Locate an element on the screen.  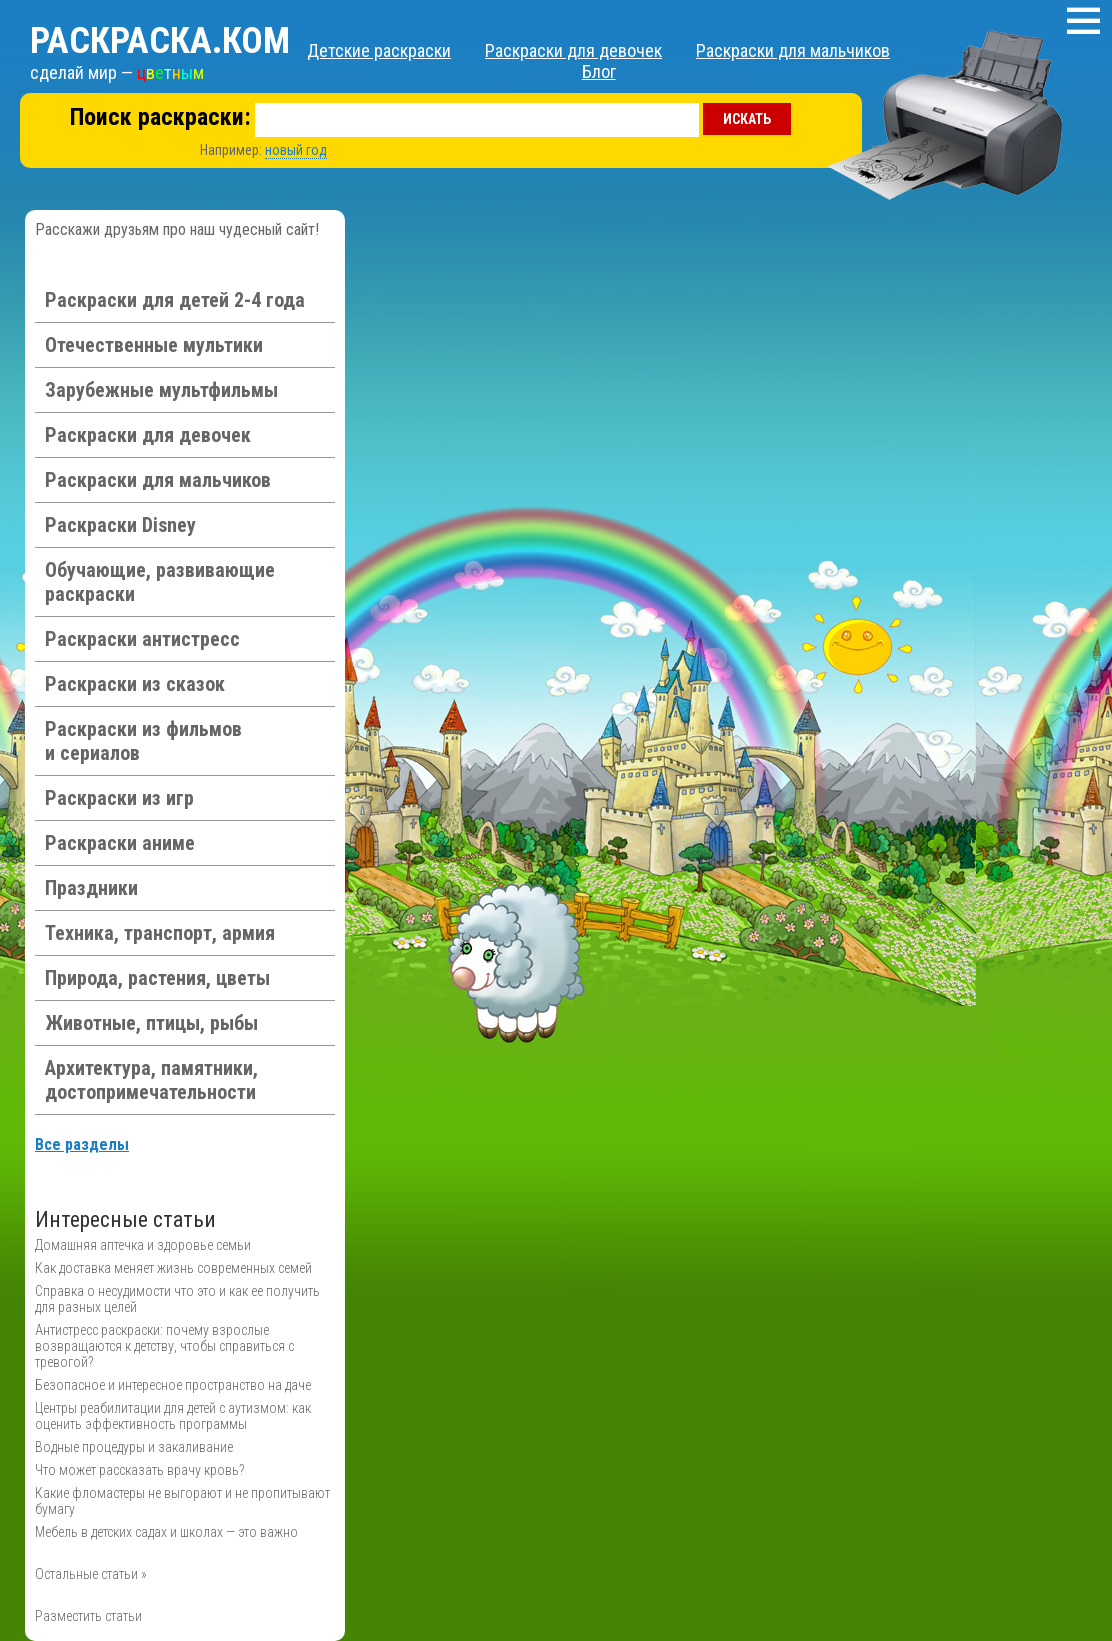
Остальные статьи » is located at coordinates (91, 1574).